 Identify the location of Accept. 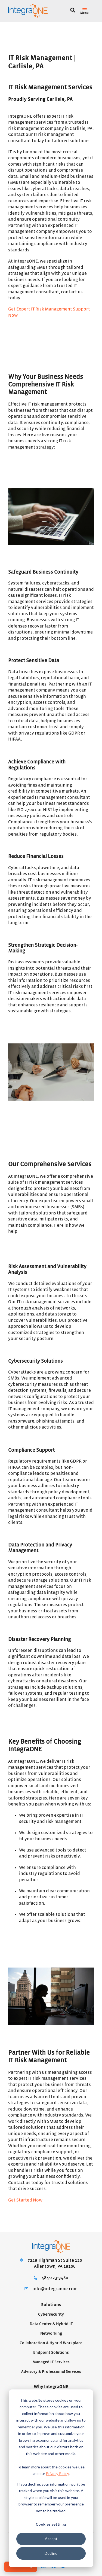
(51, 2538).